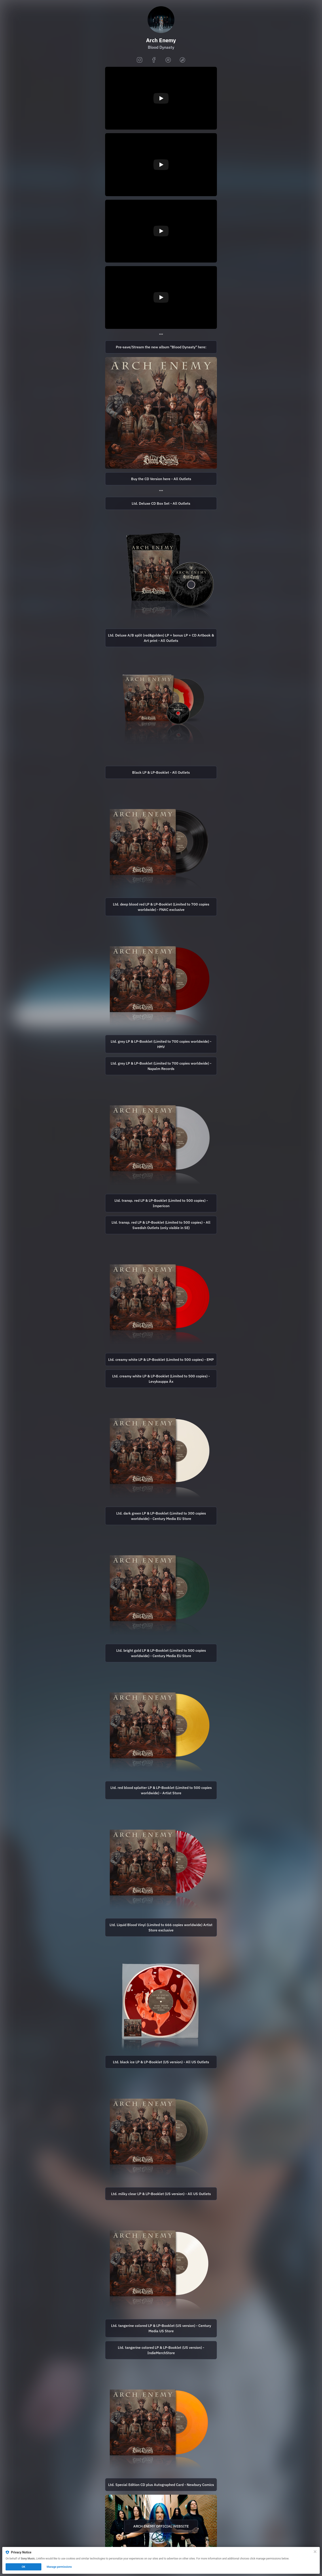  What do you see at coordinates (161, 2193) in the screenshot?
I see `Ltd. milky clear LP & LP-Booklet (US version) - All US Outlets` at bounding box center [161, 2193].